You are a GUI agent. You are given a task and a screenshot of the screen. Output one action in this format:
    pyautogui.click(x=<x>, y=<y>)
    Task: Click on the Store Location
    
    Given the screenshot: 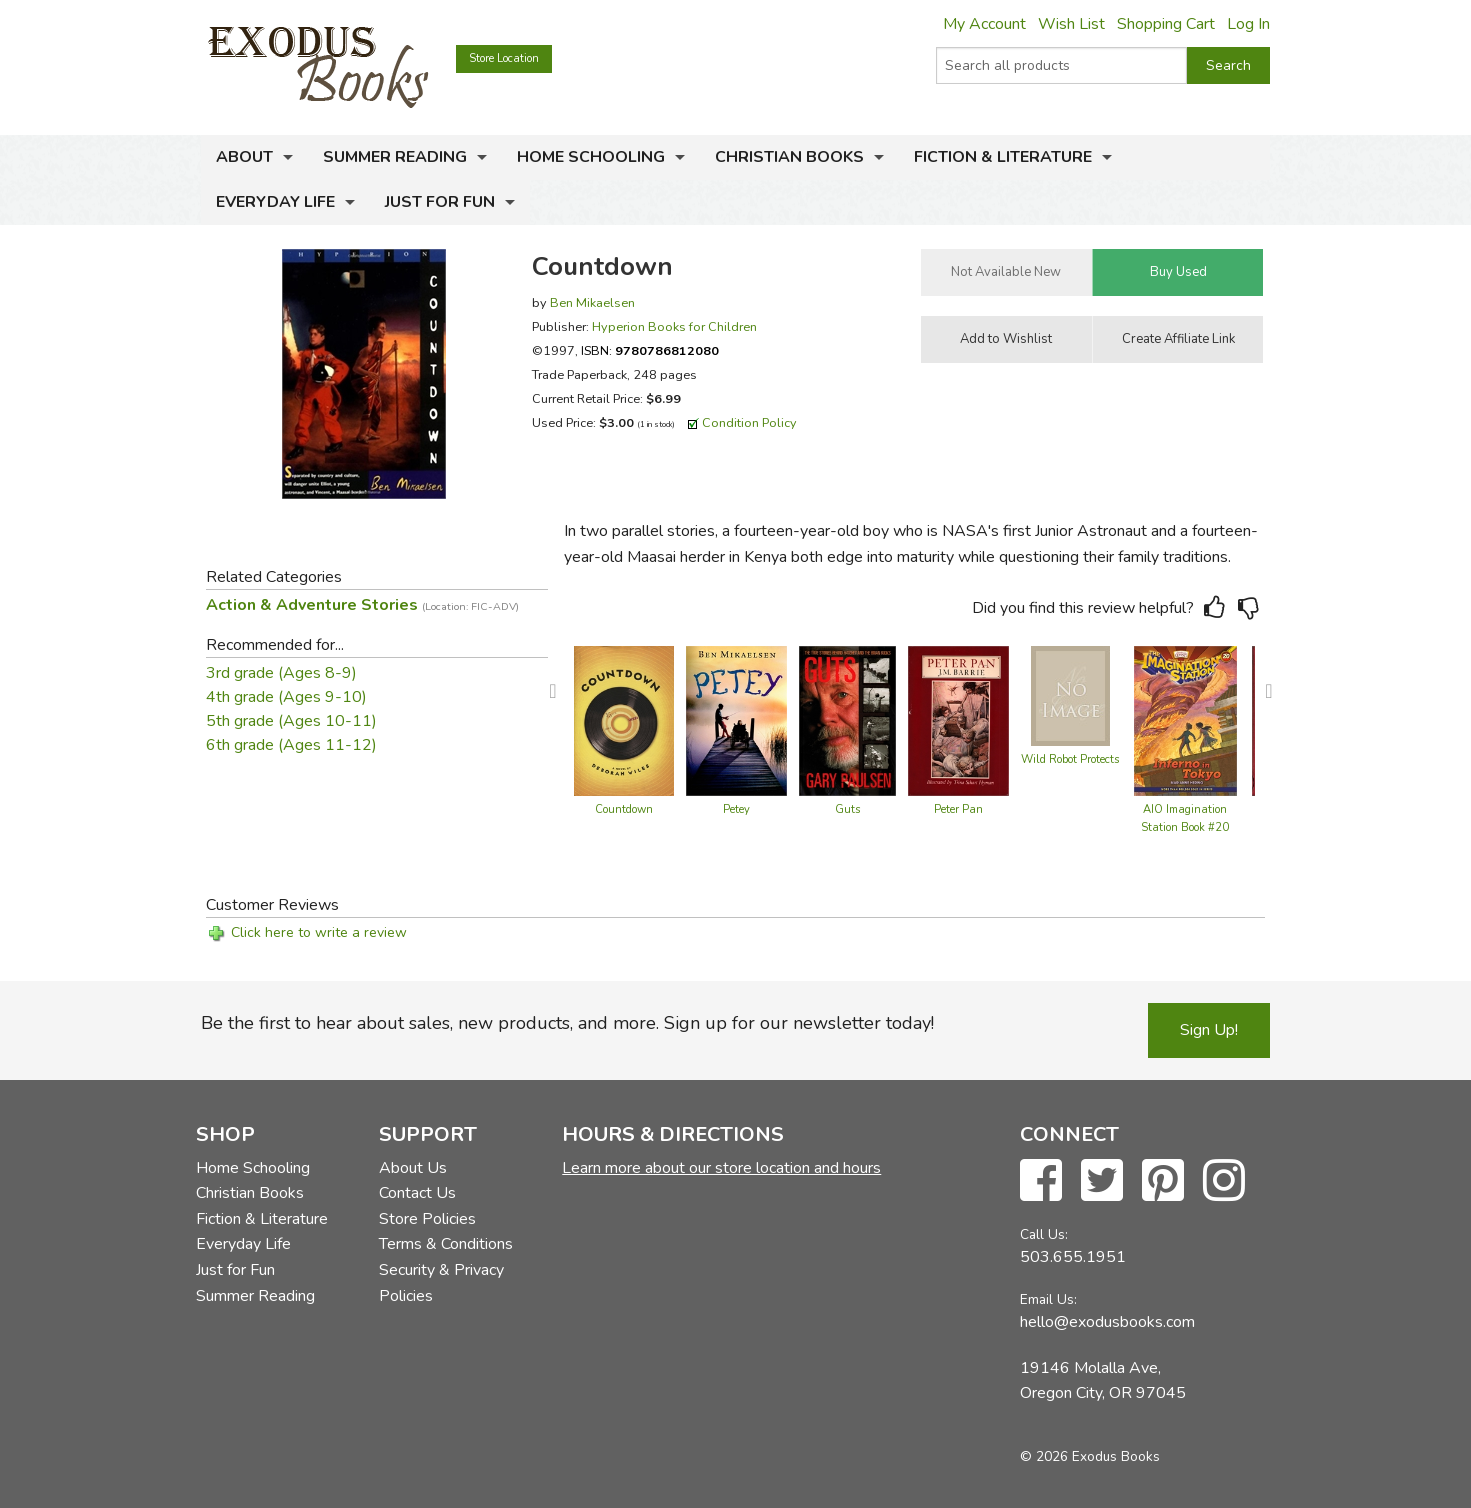 What is the action you would take?
    pyautogui.click(x=504, y=58)
    